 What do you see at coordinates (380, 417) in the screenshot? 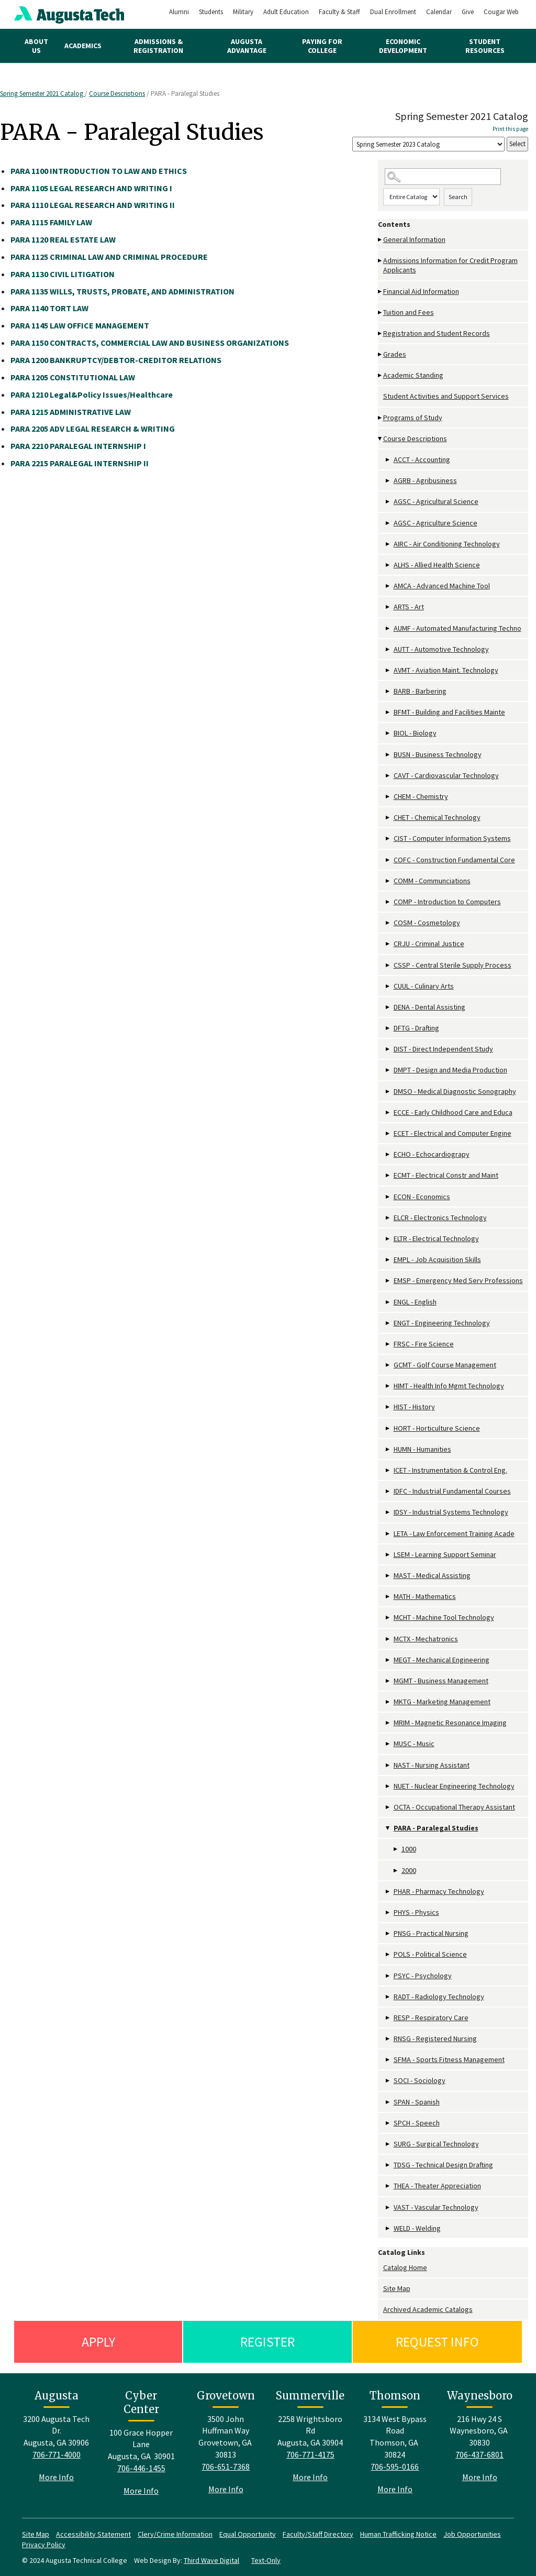
I see `[Show More of Programs of Study]` at bounding box center [380, 417].